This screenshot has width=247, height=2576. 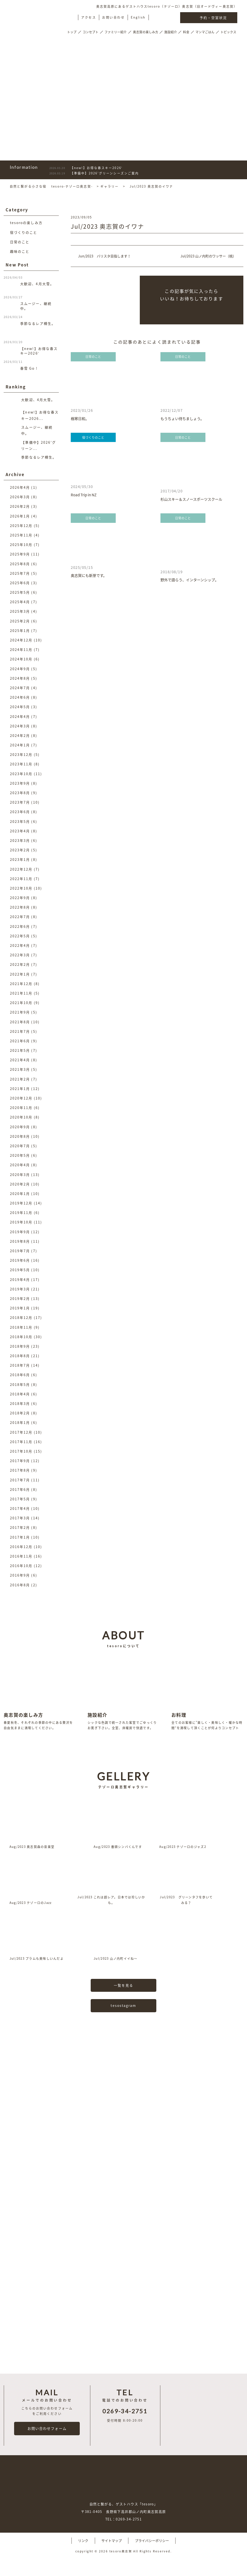 I want to click on 2025年6月, so click(x=20, y=582).